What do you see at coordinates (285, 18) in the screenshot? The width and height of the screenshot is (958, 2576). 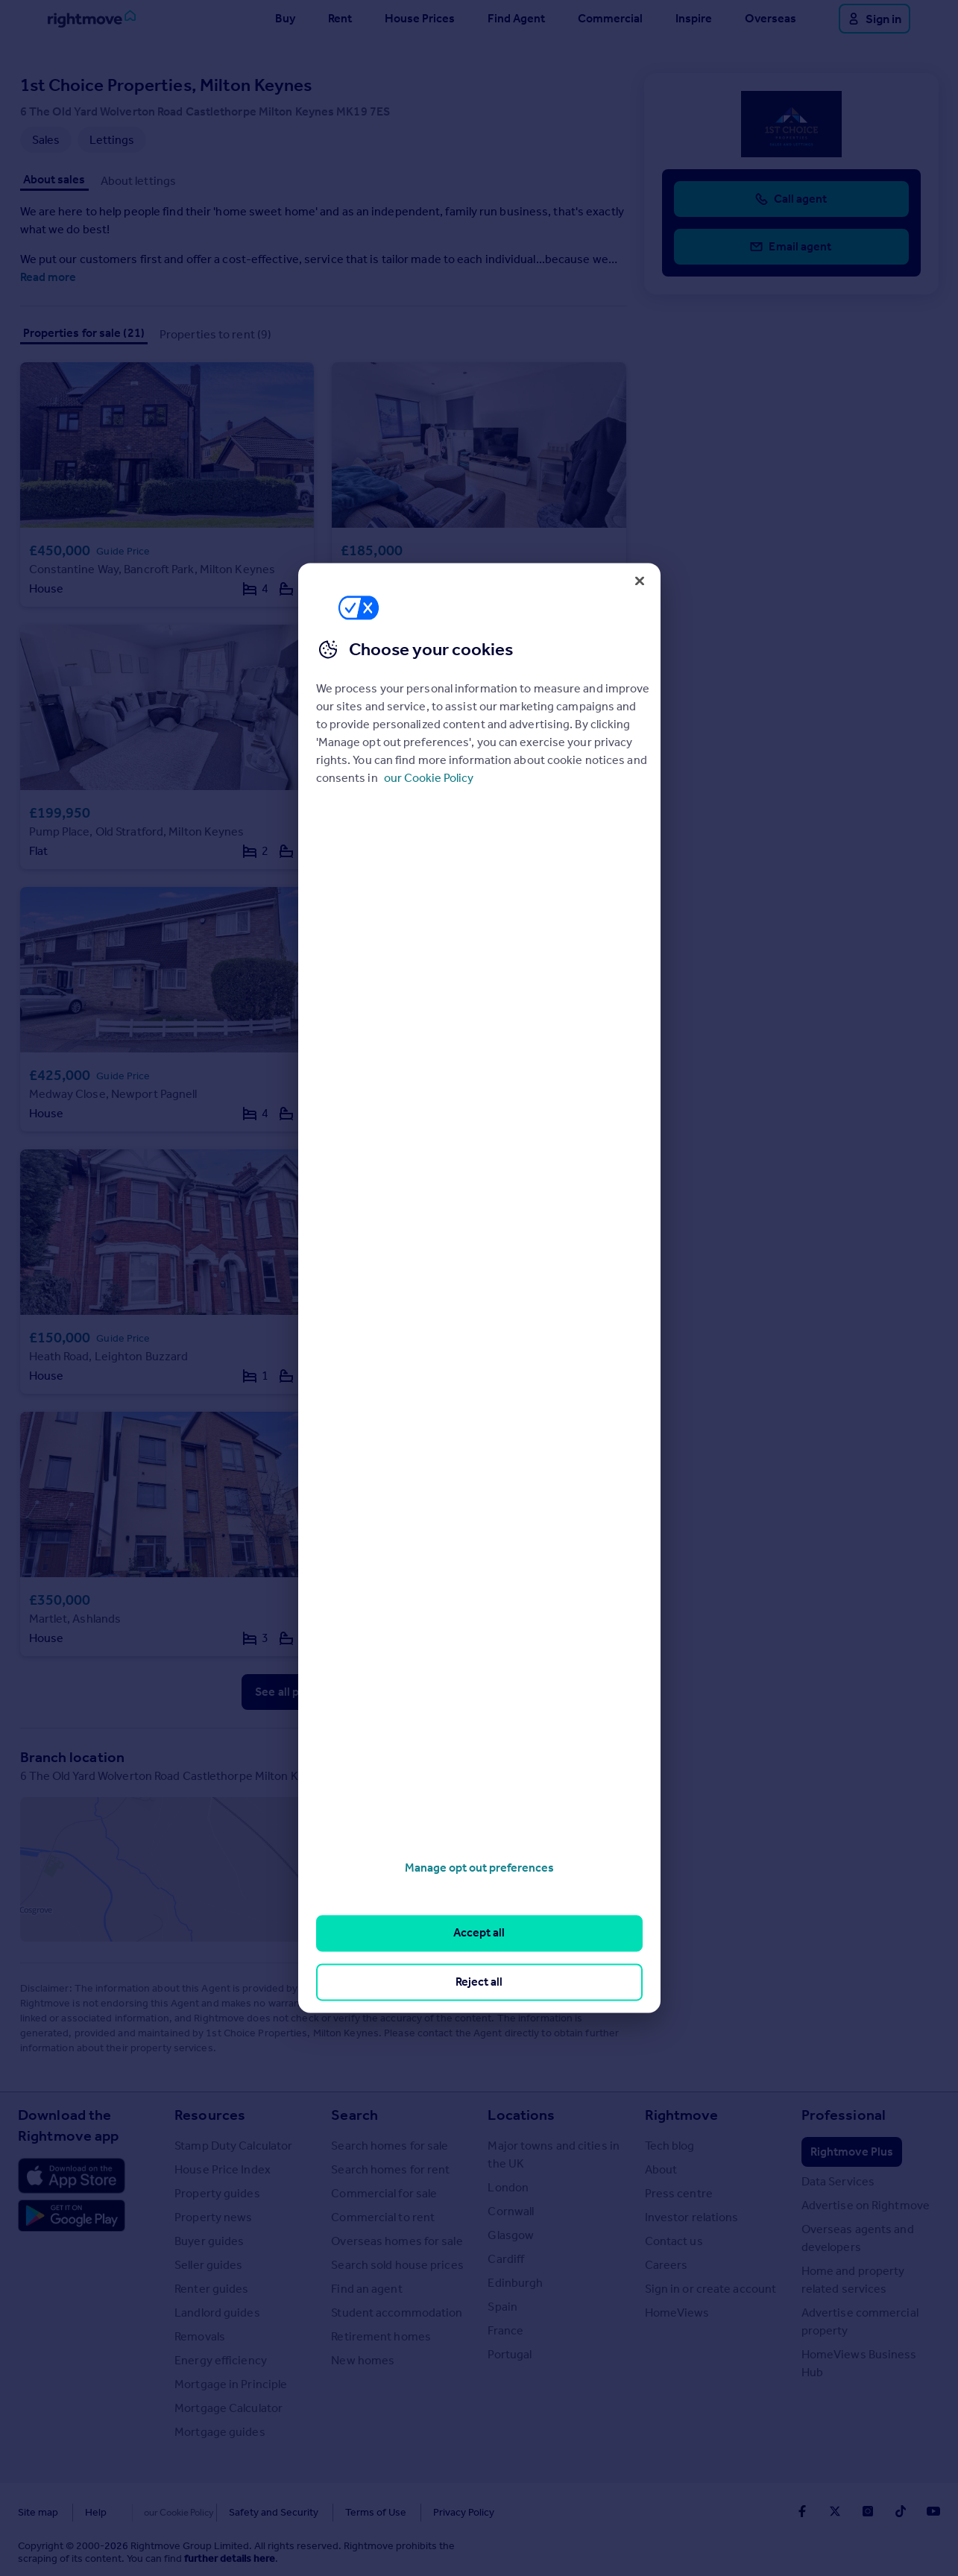 I see `Buy` at bounding box center [285, 18].